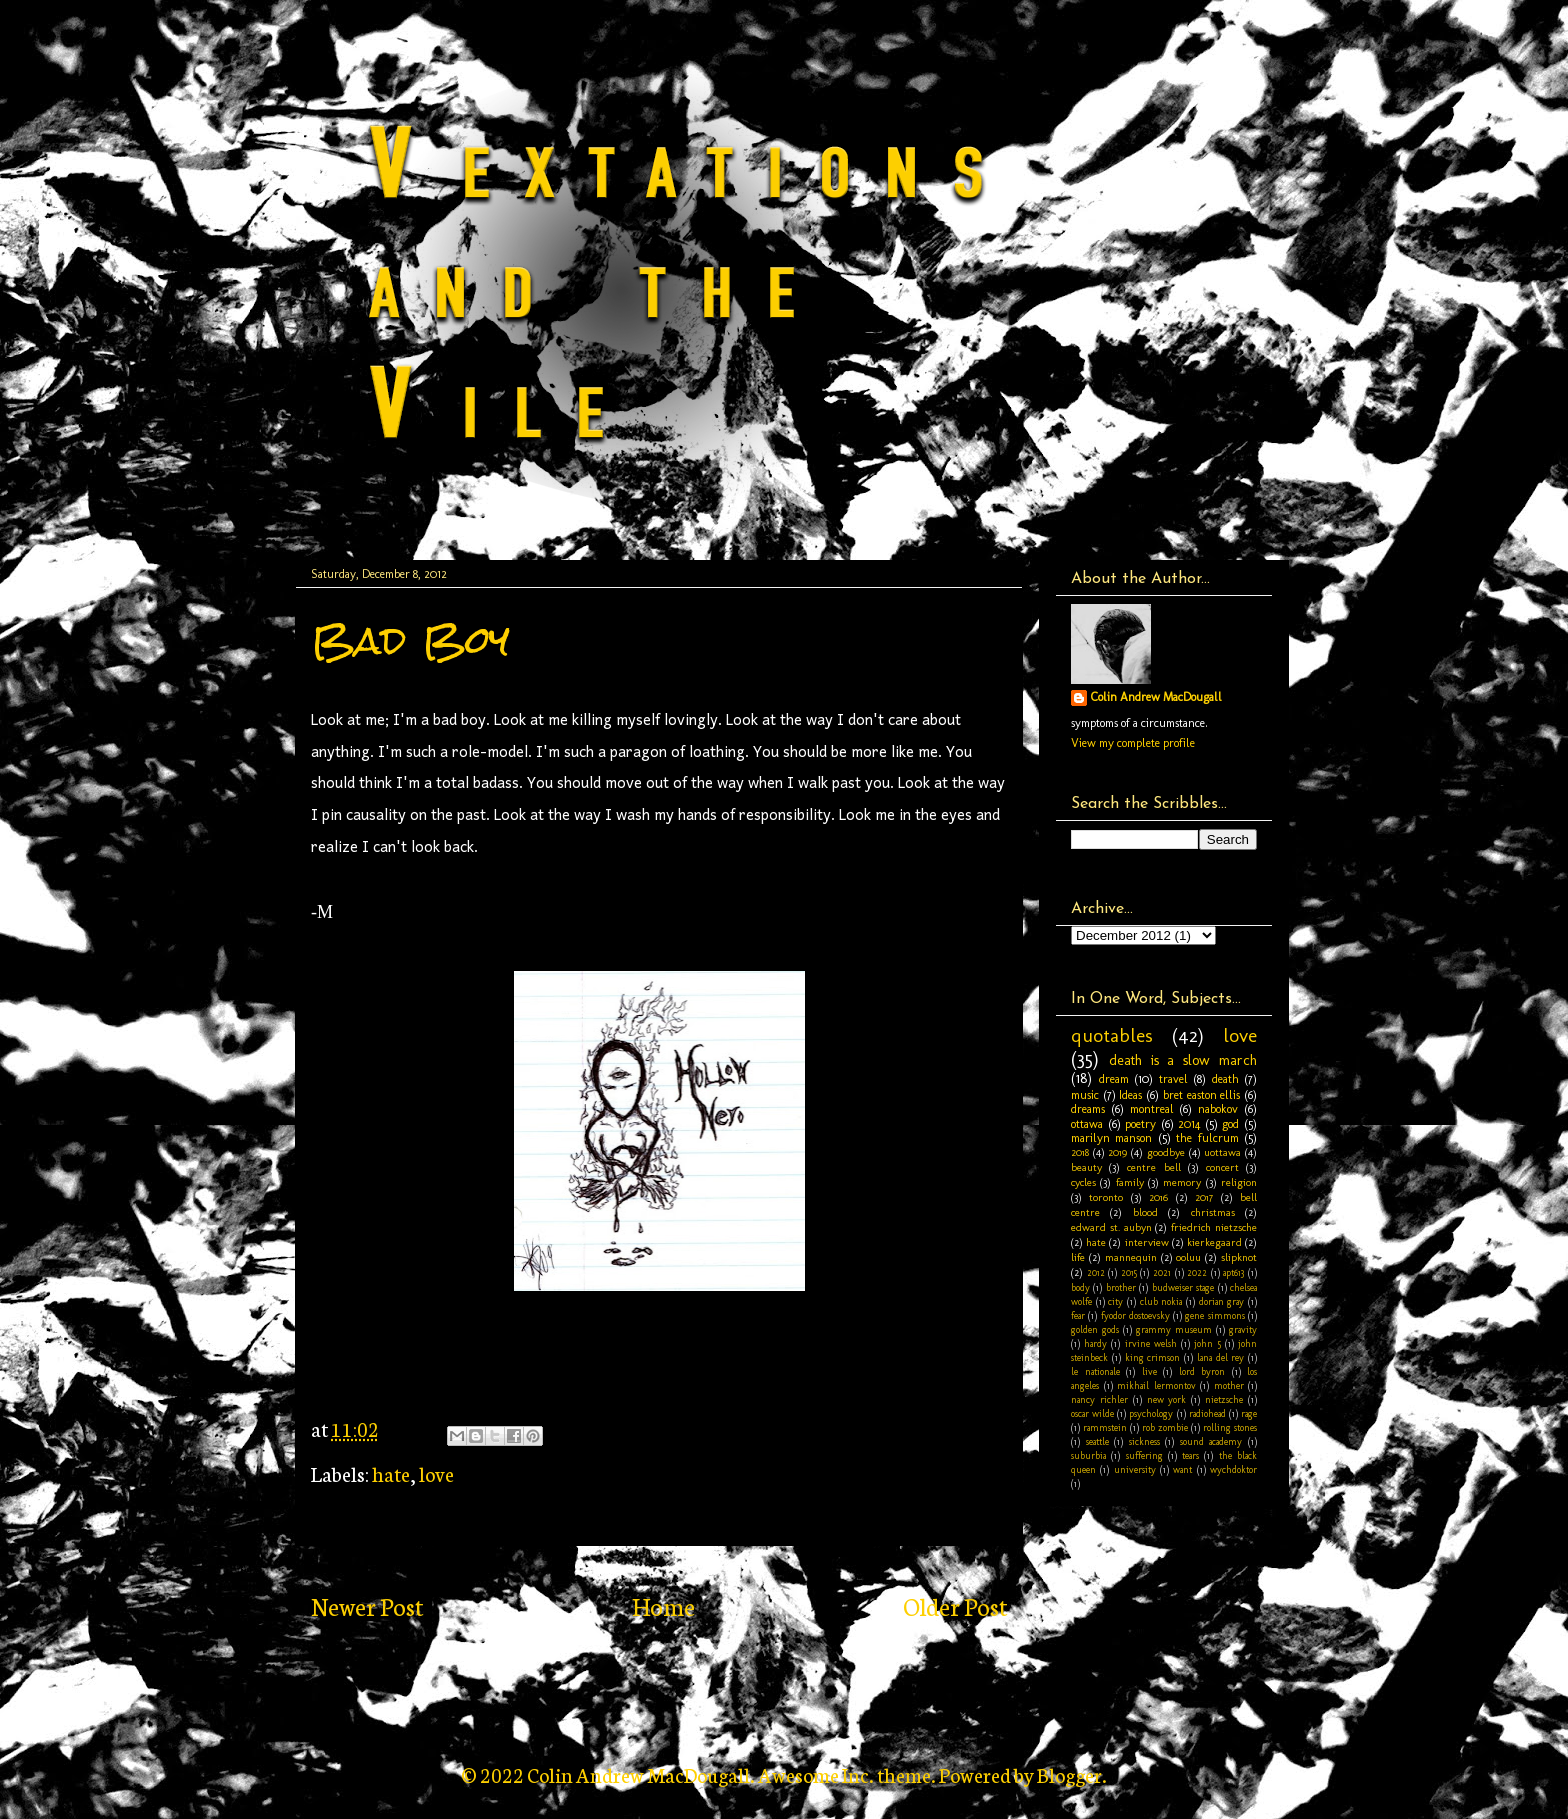 The height and width of the screenshot is (1819, 1568). Describe the element at coordinates (1114, 1079) in the screenshot. I see `dream` at that location.